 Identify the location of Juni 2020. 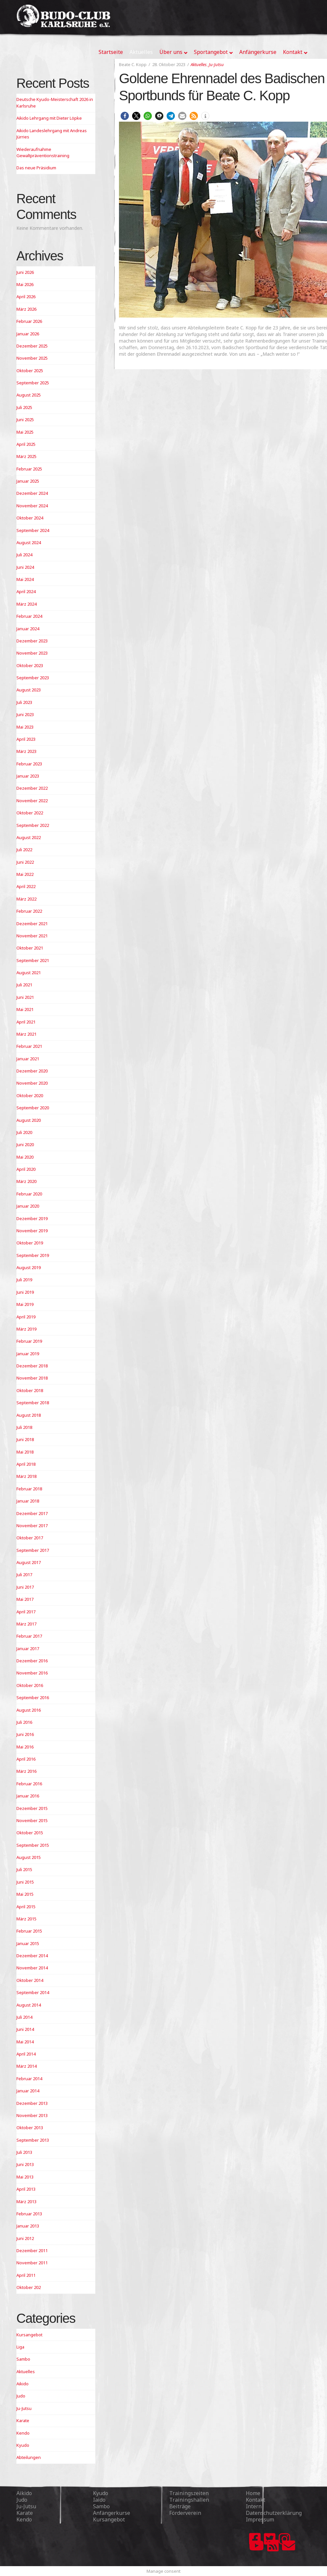
(25, 1144).